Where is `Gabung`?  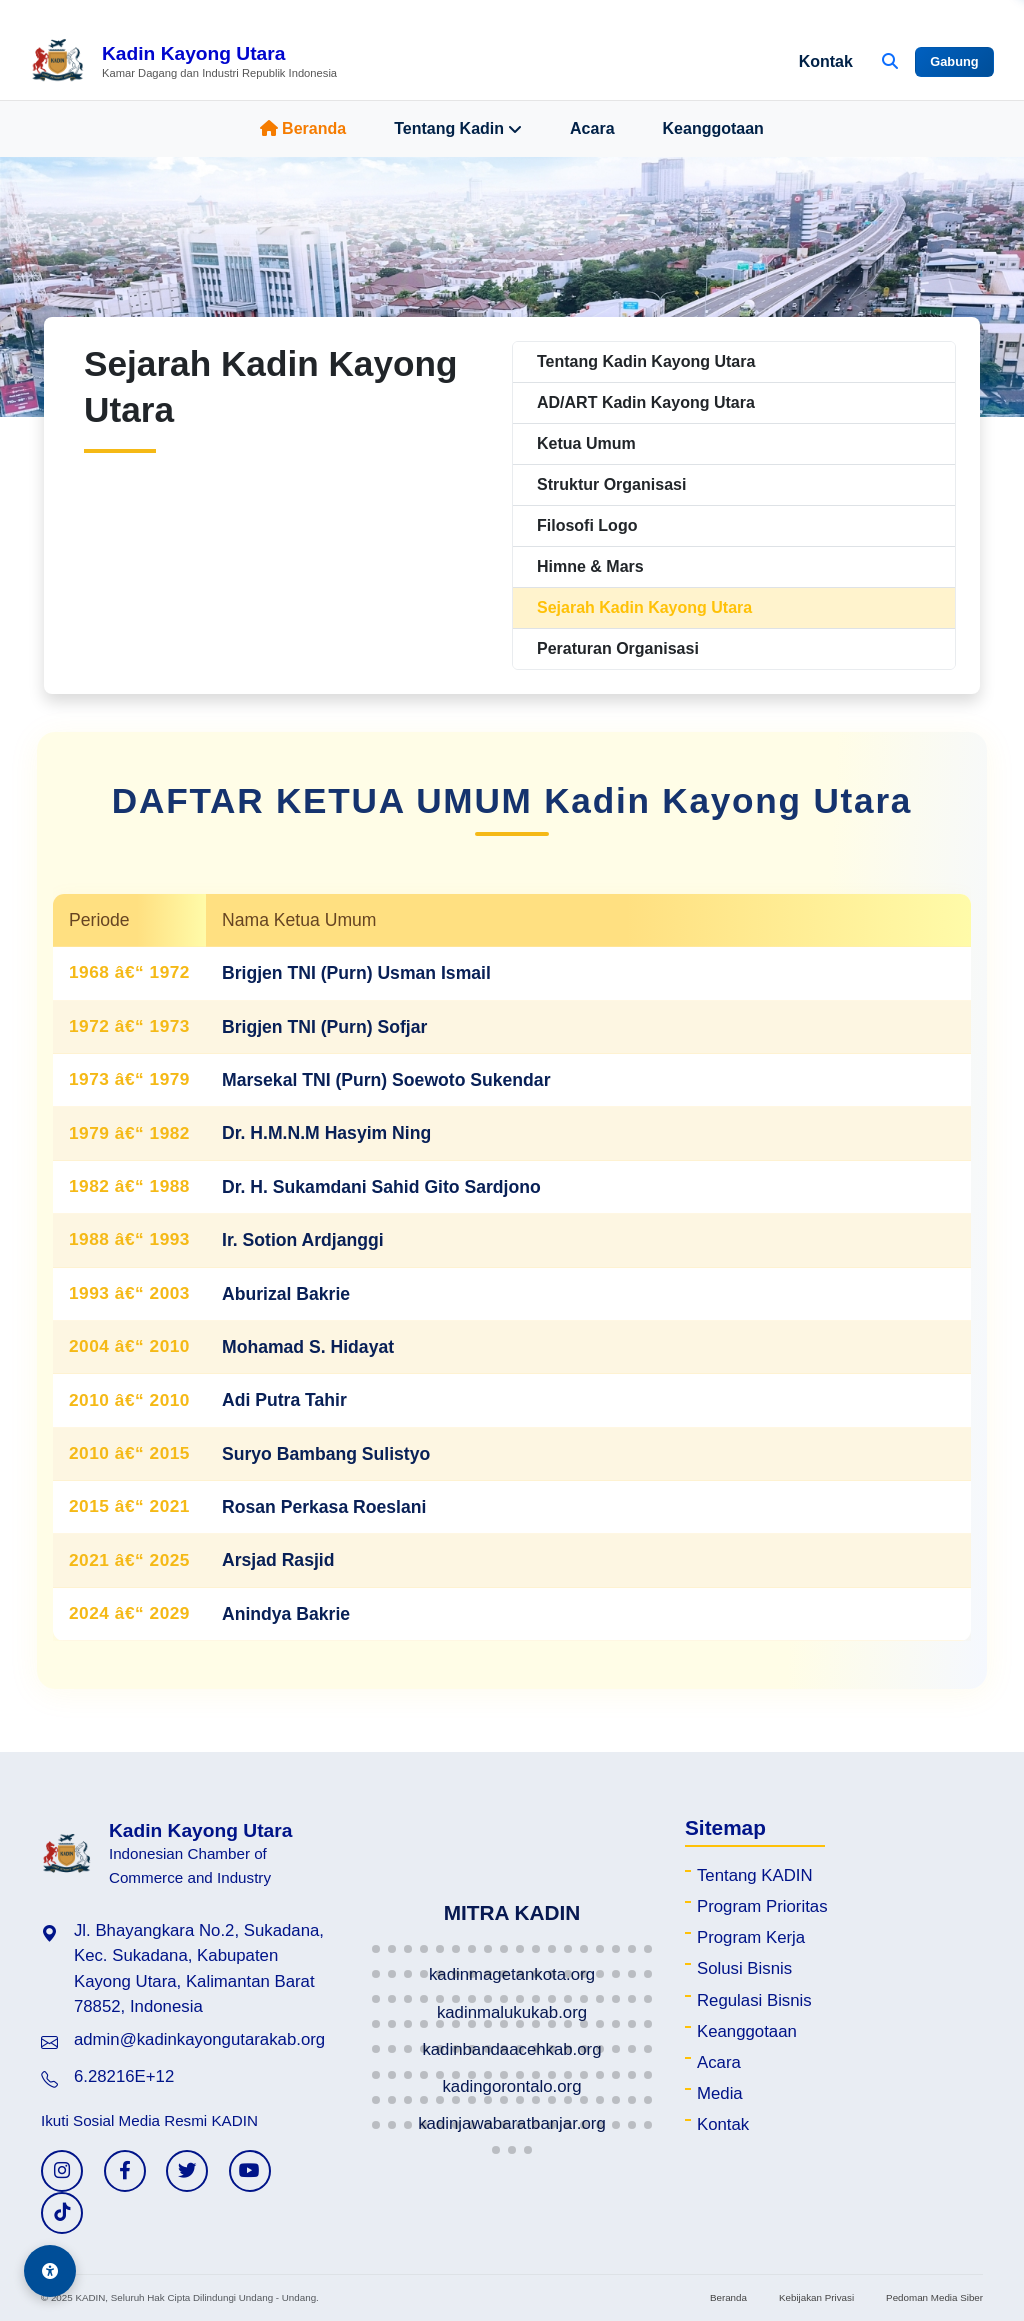
Gabung is located at coordinates (954, 61).